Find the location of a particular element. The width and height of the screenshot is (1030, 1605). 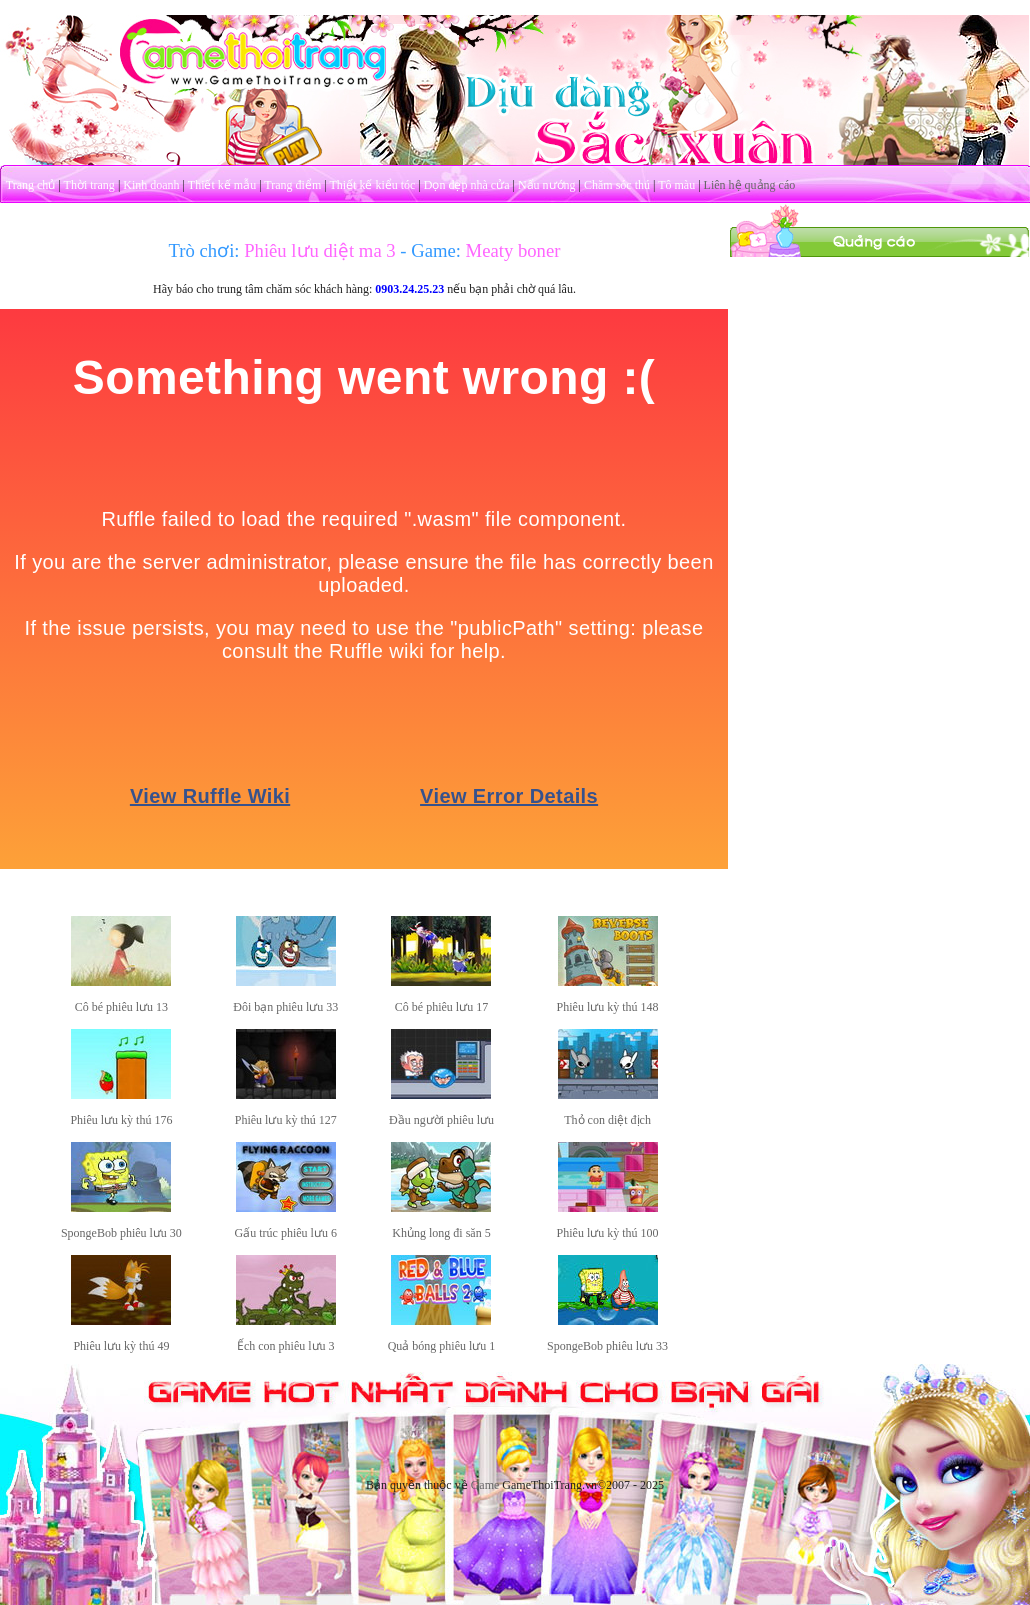

Thiết kế kiểu tóc is located at coordinates (372, 185).